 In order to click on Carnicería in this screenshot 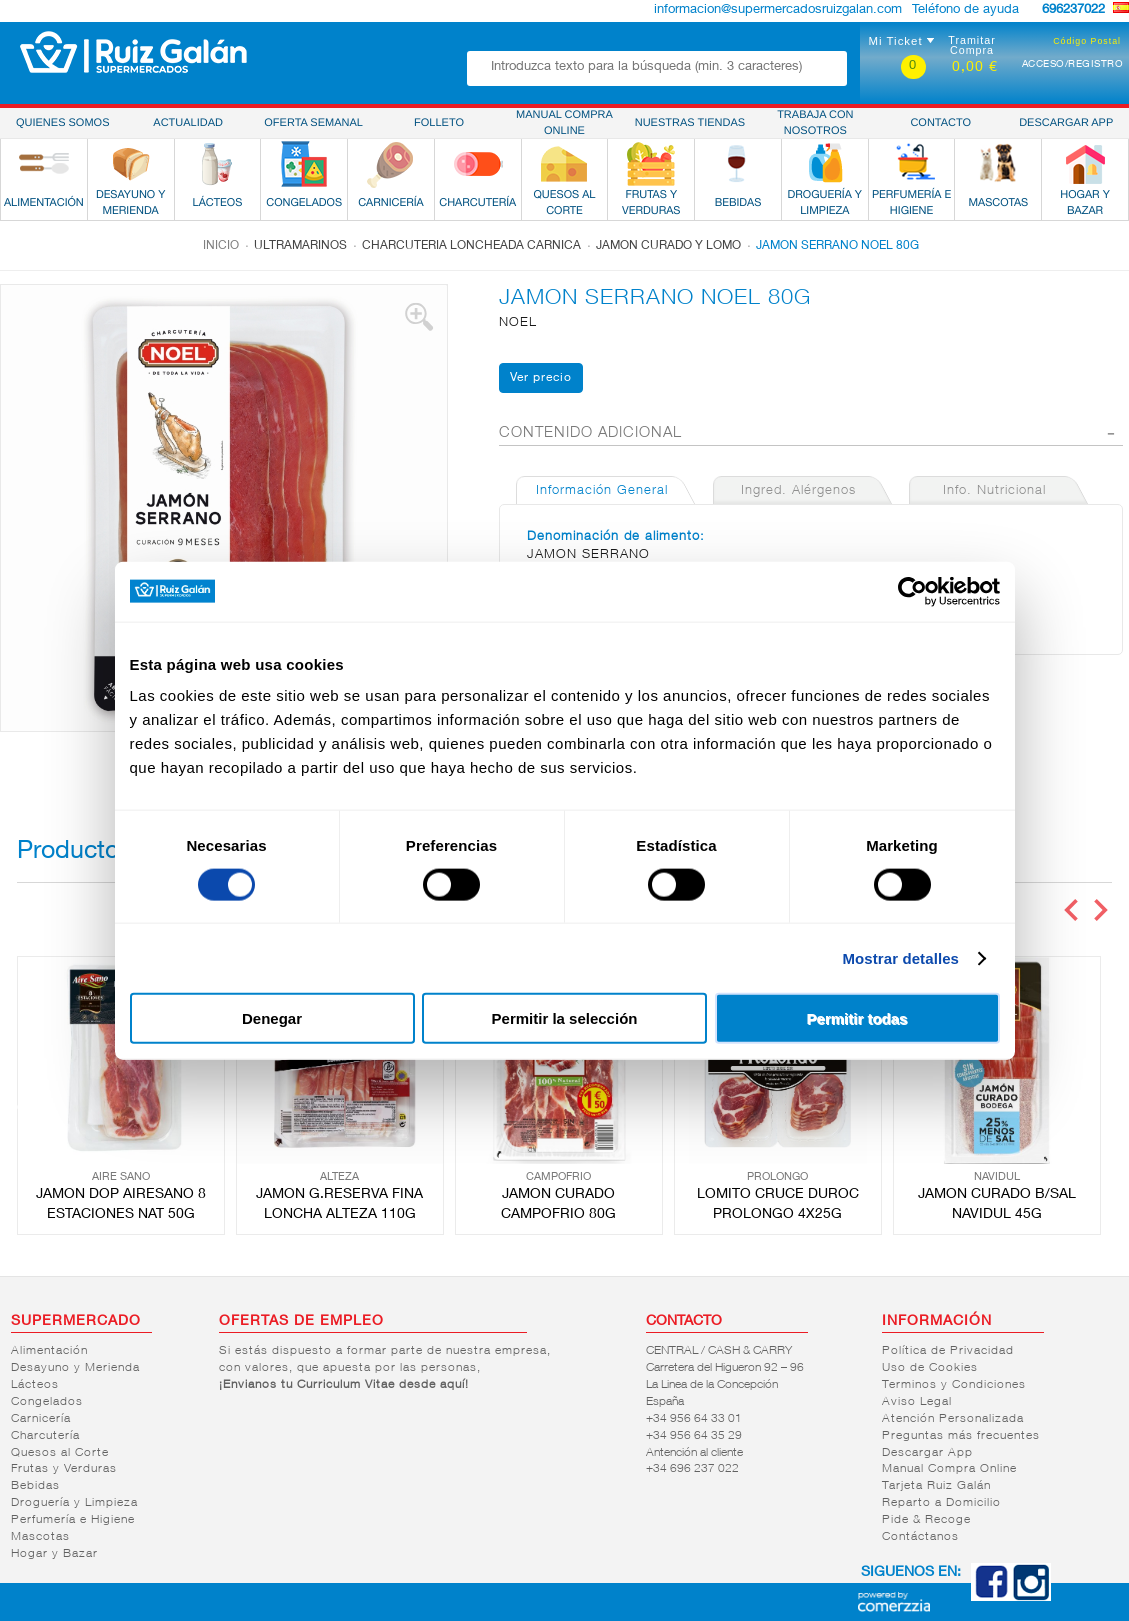, I will do `click(41, 1419)`.